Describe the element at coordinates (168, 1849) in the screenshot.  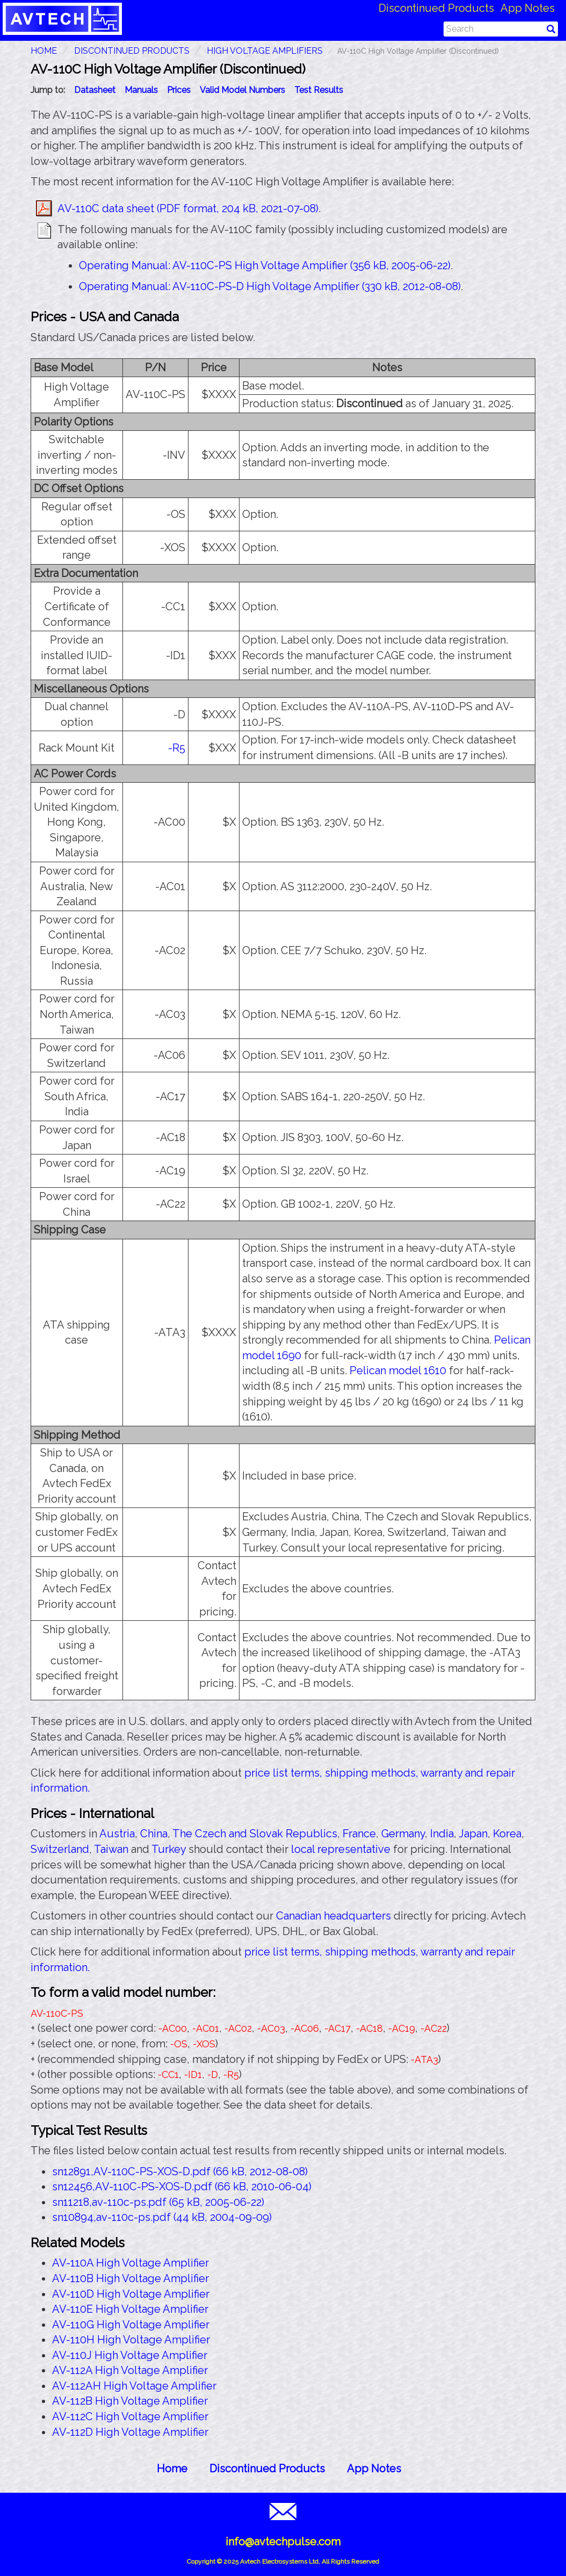
I see `Turkey` at that location.